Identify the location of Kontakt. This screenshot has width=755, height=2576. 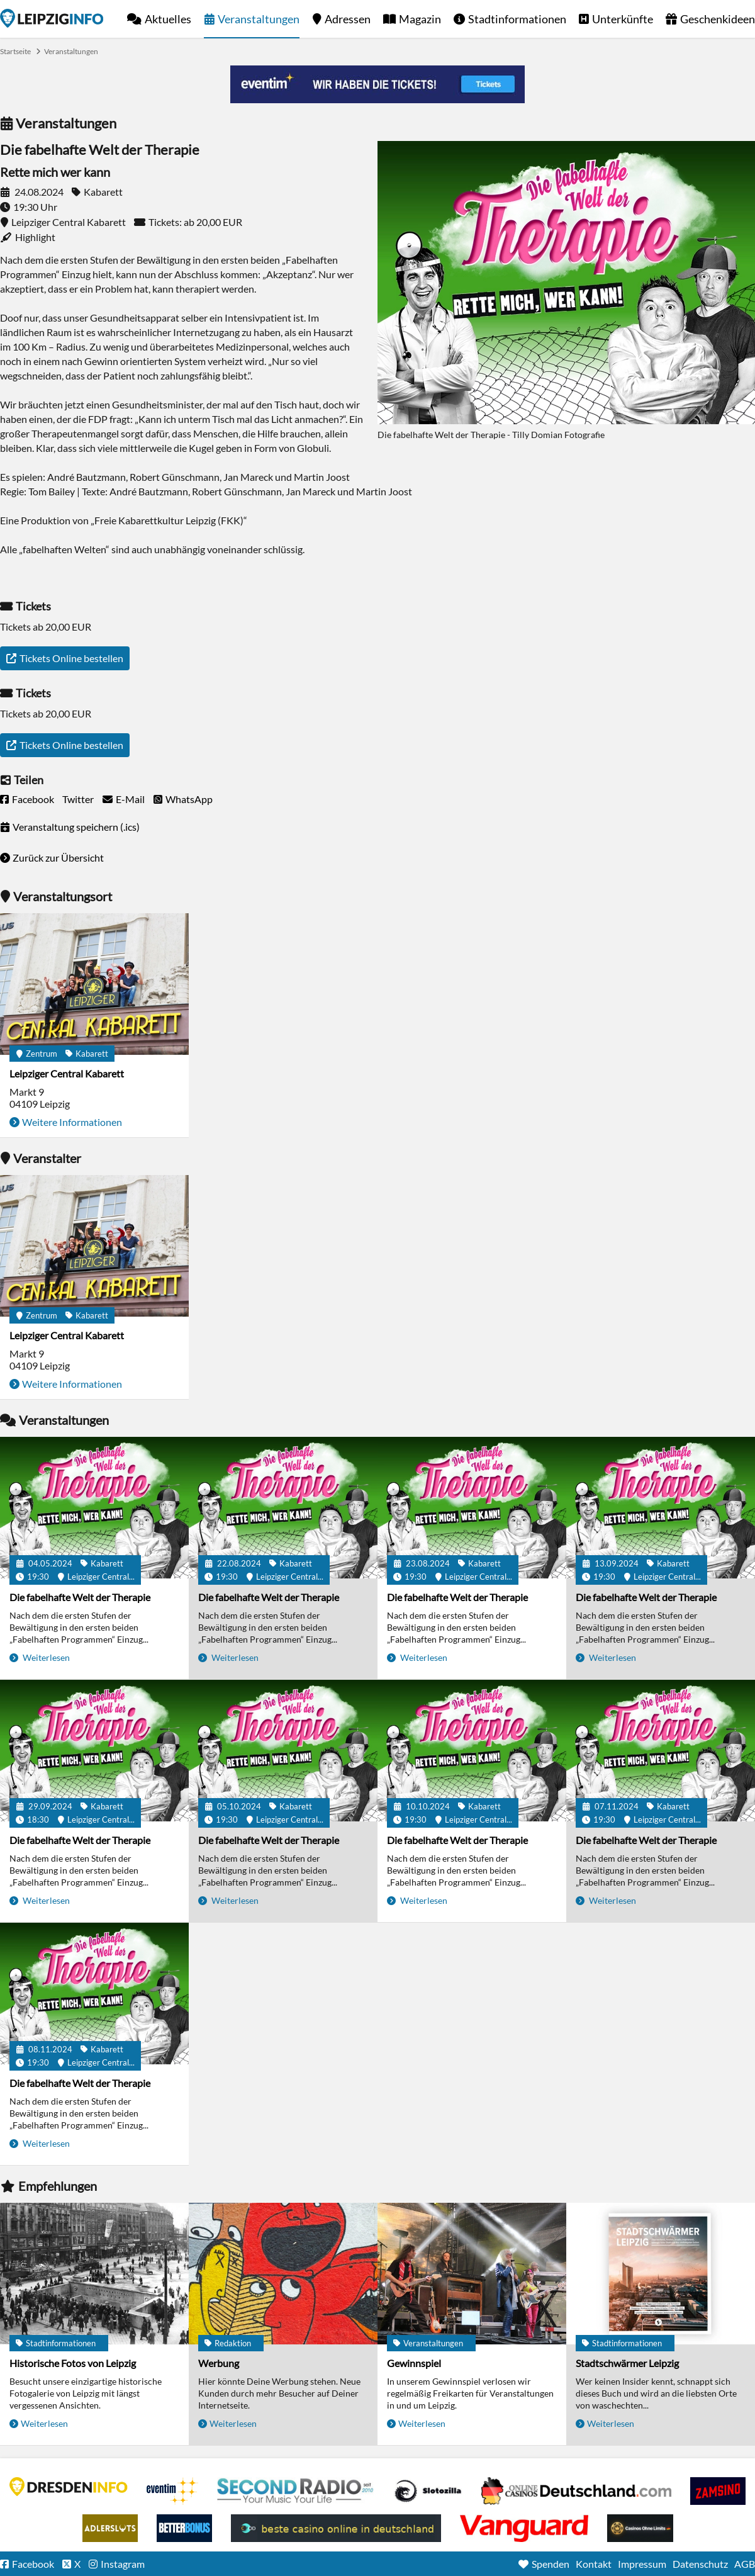
(594, 2564).